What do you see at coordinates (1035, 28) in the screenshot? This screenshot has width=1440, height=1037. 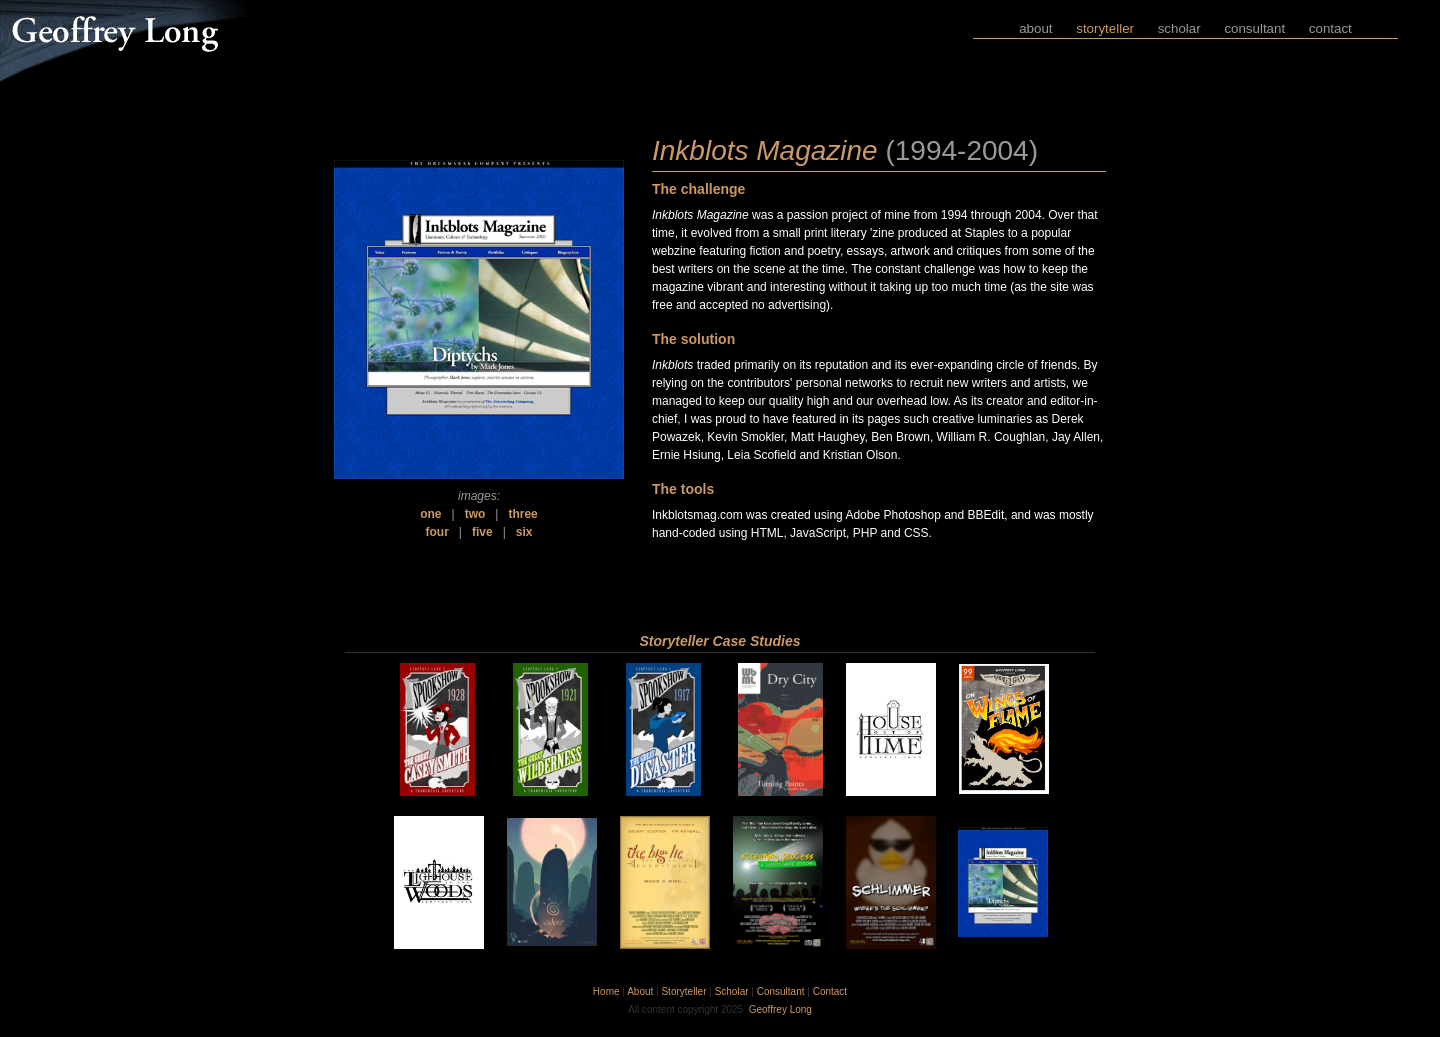 I see `about` at bounding box center [1035, 28].